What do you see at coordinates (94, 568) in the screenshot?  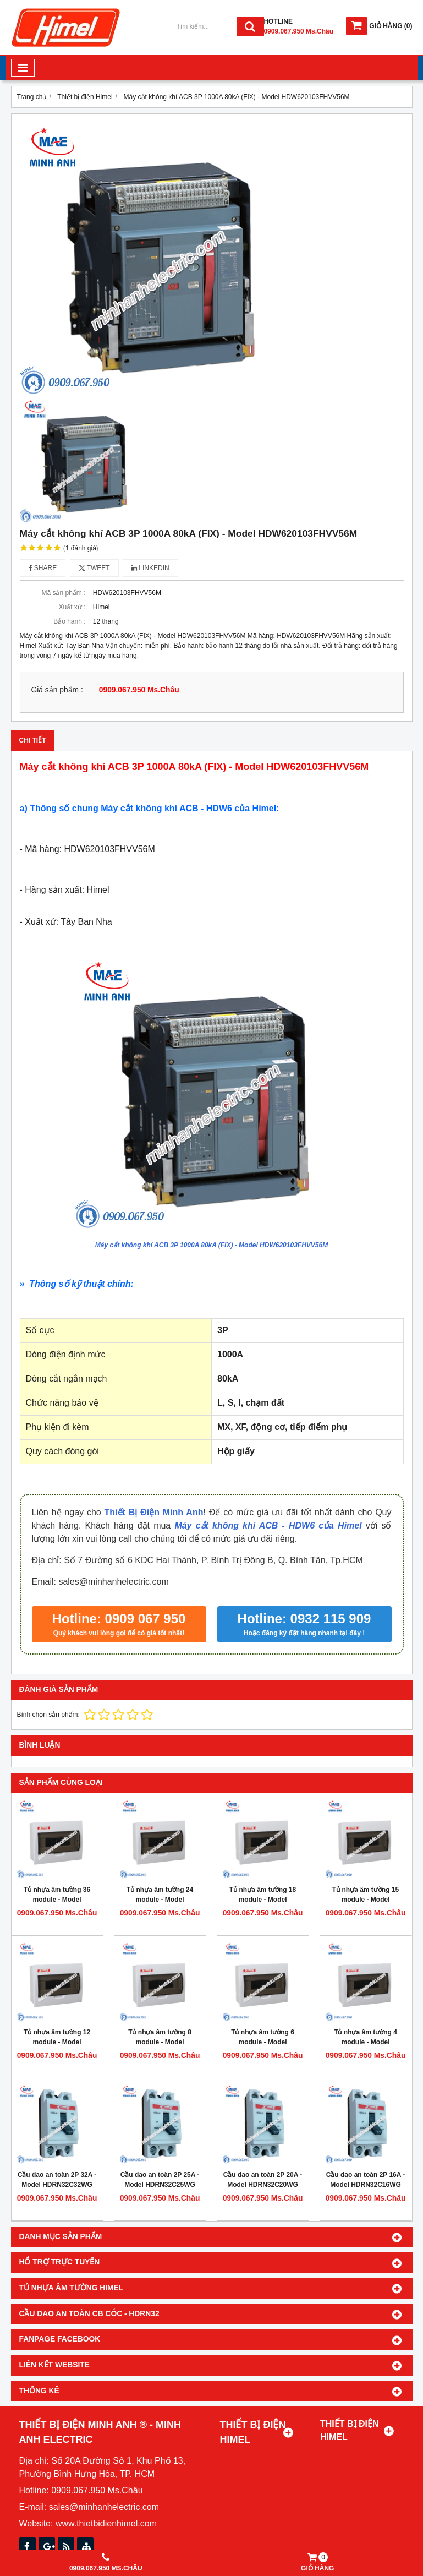 I see `Tweet` at bounding box center [94, 568].